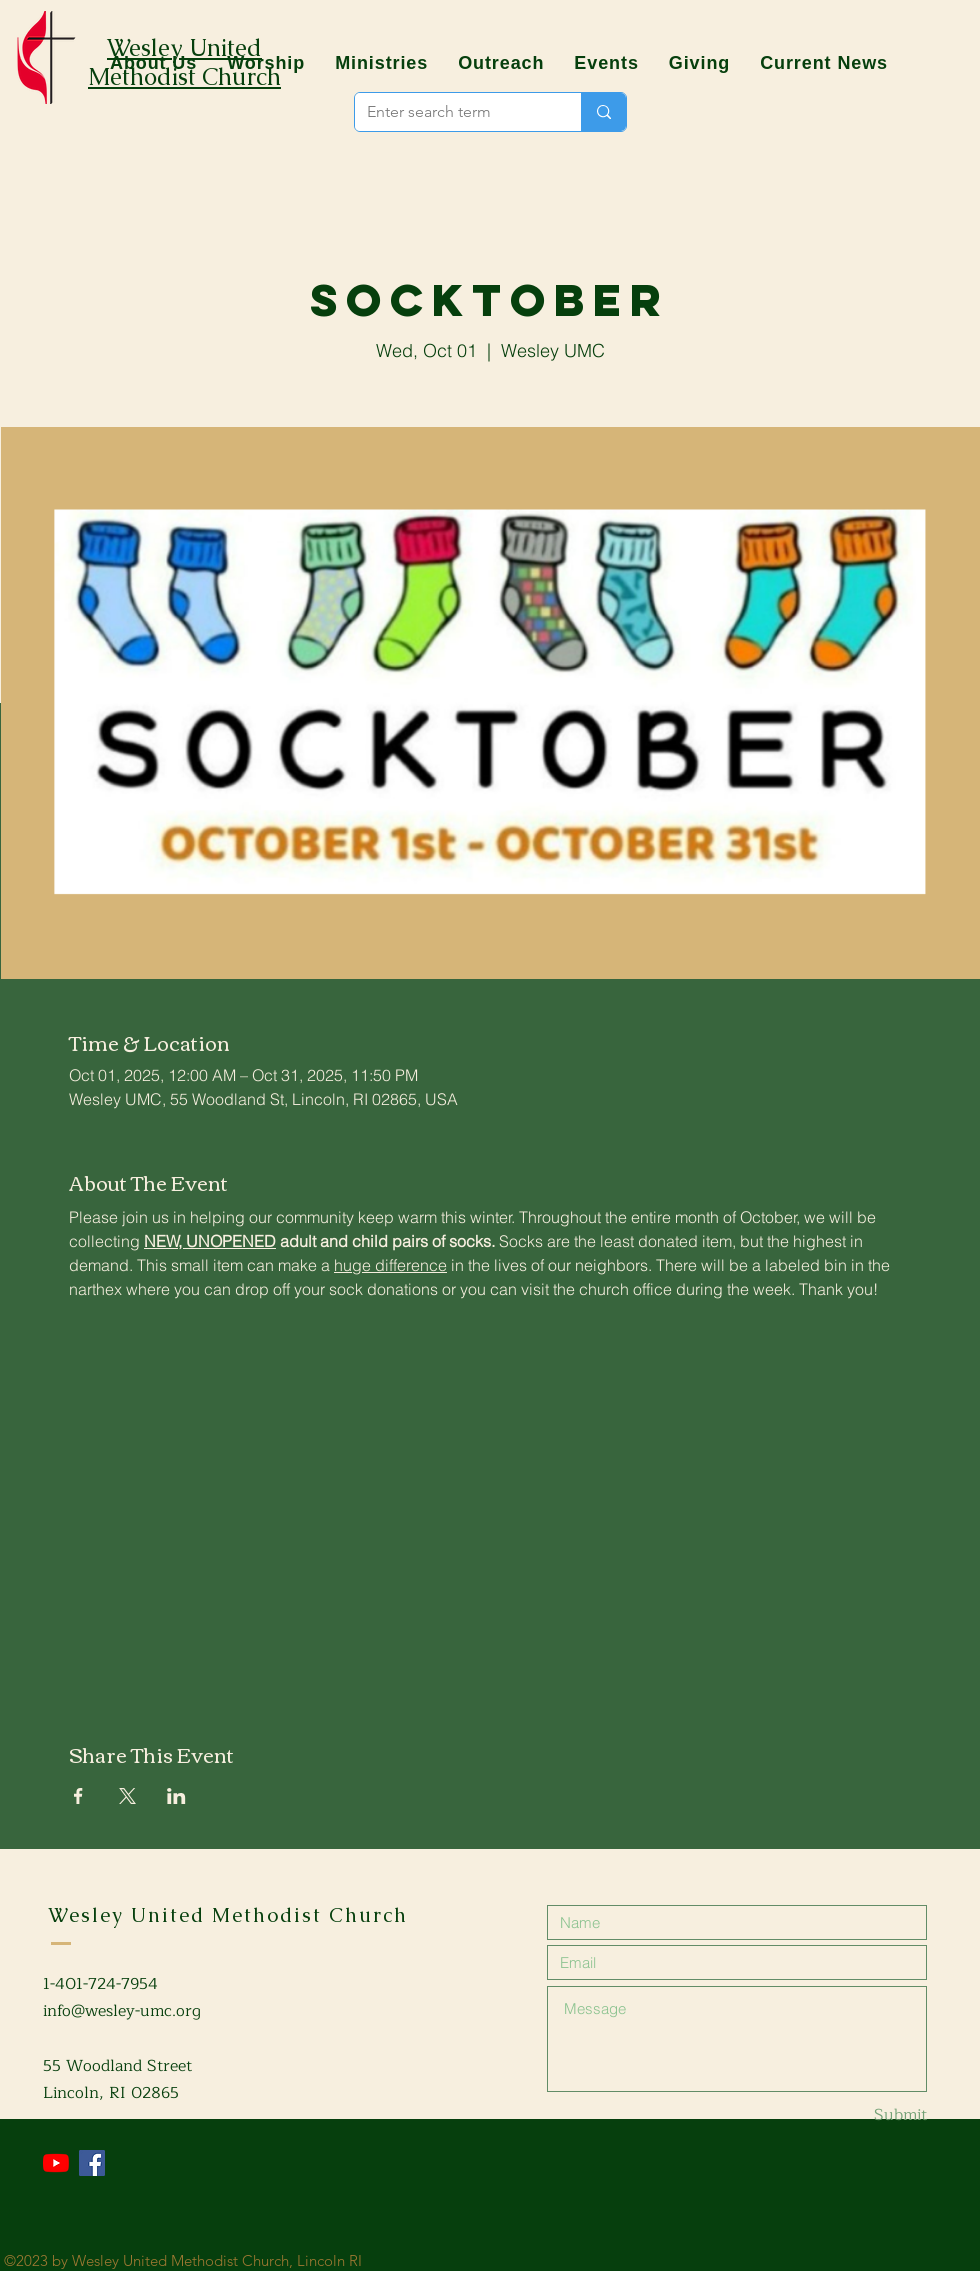 The height and width of the screenshot is (2271, 980). Describe the element at coordinates (56, 2163) in the screenshot. I see `[YouTube]` at that location.